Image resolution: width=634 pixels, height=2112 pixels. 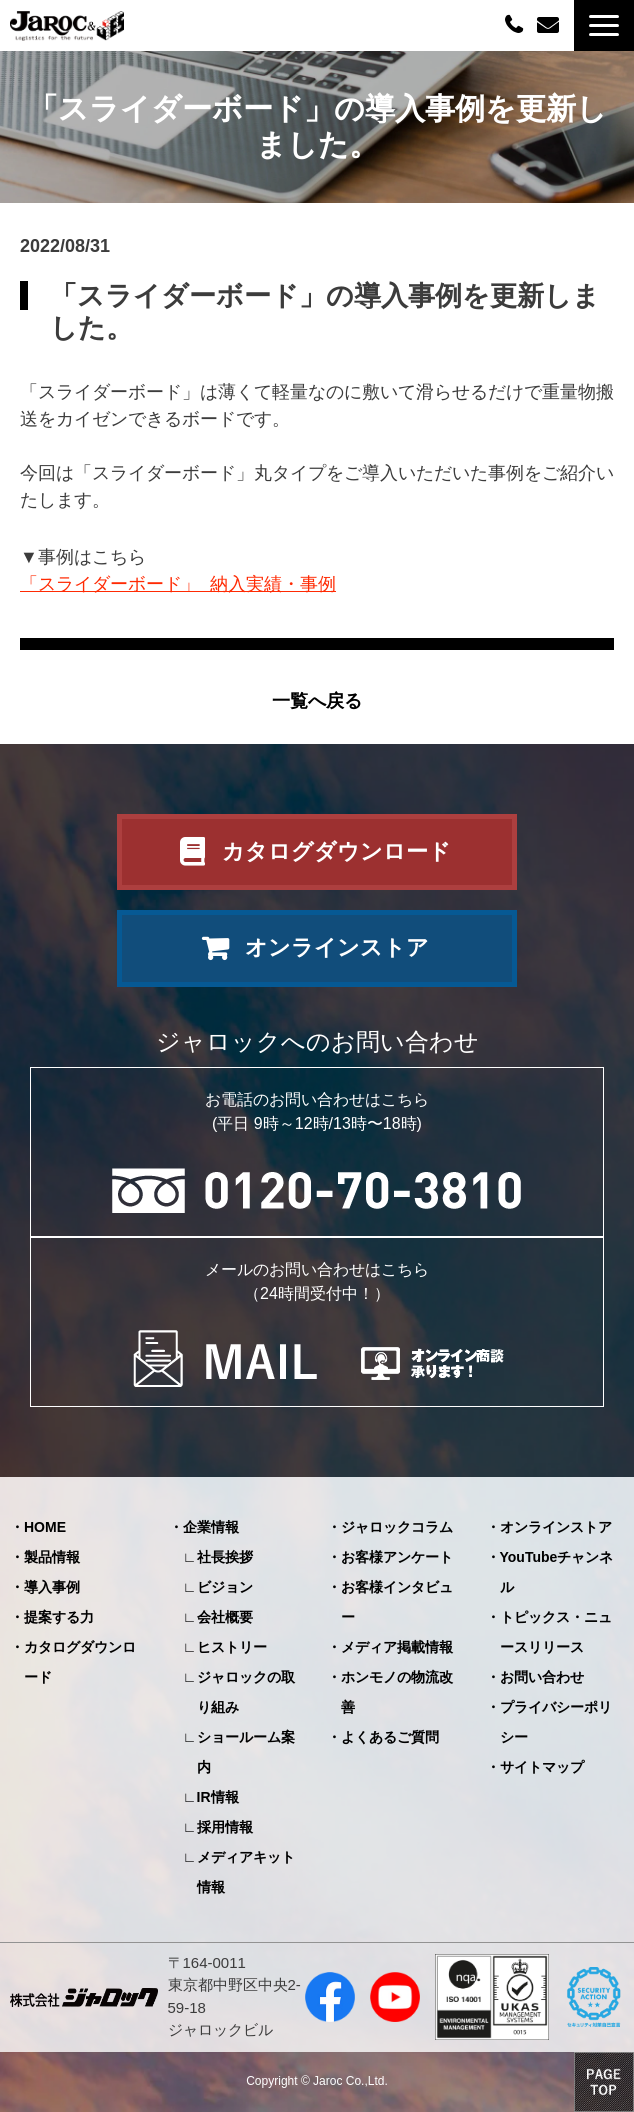 What do you see at coordinates (218, 1797) in the screenshot?
I see `IR情報` at bounding box center [218, 1797].